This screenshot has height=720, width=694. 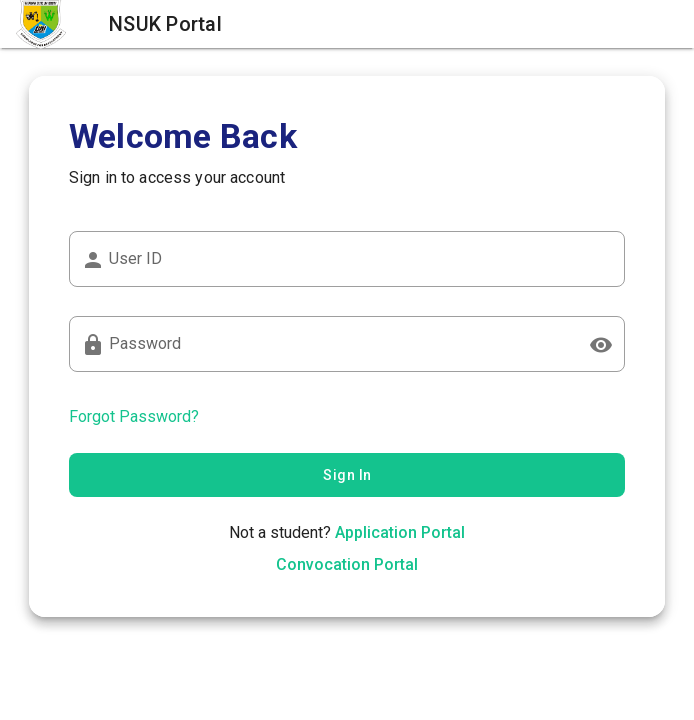 I want to click on Application Portal, so click(x=400, y=532).